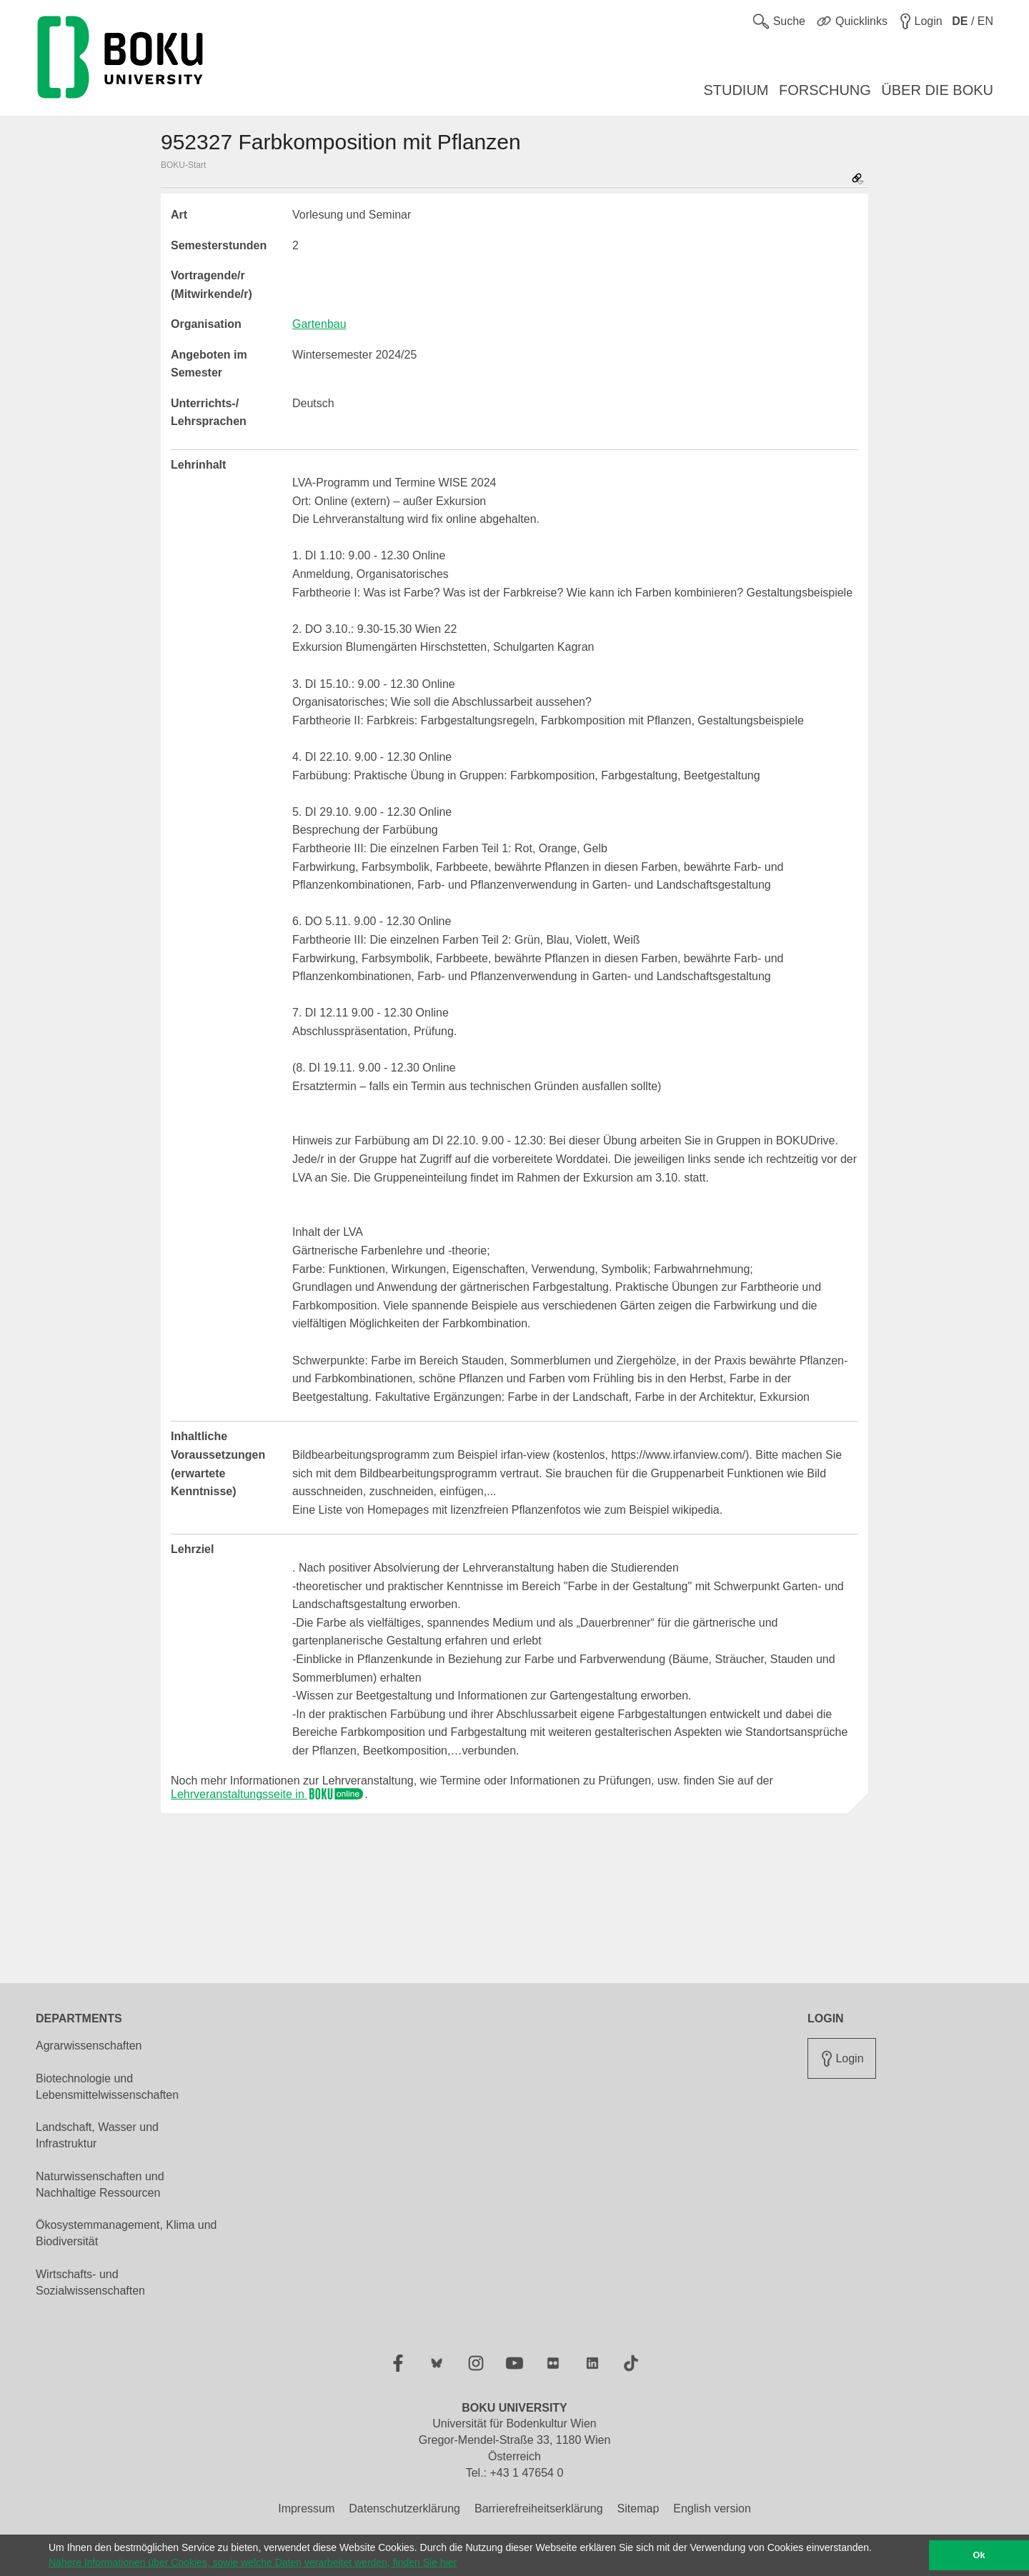 The image size is (1029, 2576). What do you see at coordinates (306, 2508) in the screenshot?
I see `Impressum` at bounding box center [306, 2508].